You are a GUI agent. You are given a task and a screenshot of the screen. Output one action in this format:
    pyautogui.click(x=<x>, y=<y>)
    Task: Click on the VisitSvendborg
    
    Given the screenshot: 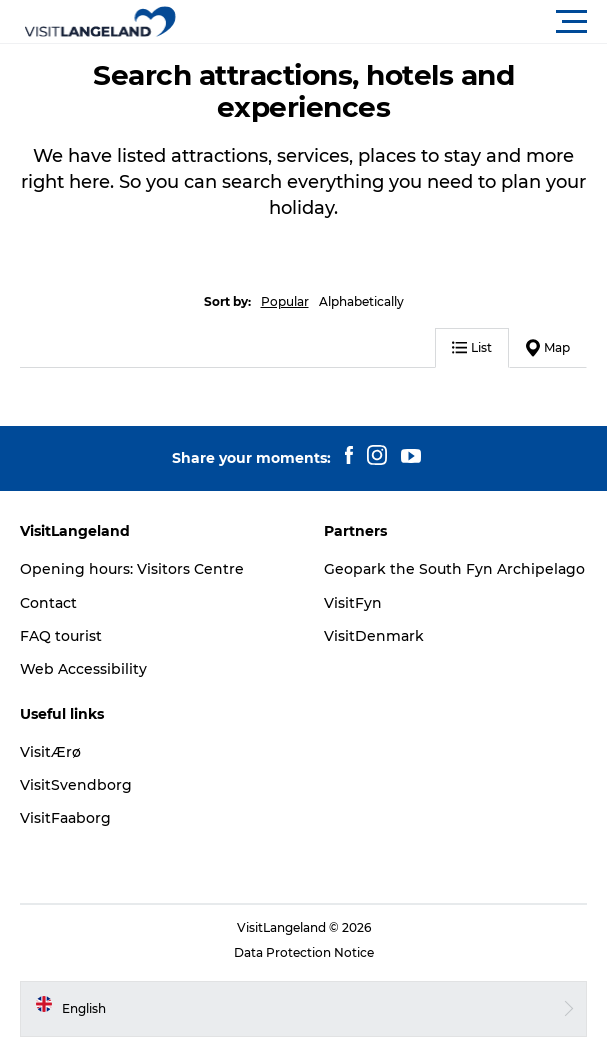 What is the action you would take?
    pyautogui.click(x=76, y=785)
    